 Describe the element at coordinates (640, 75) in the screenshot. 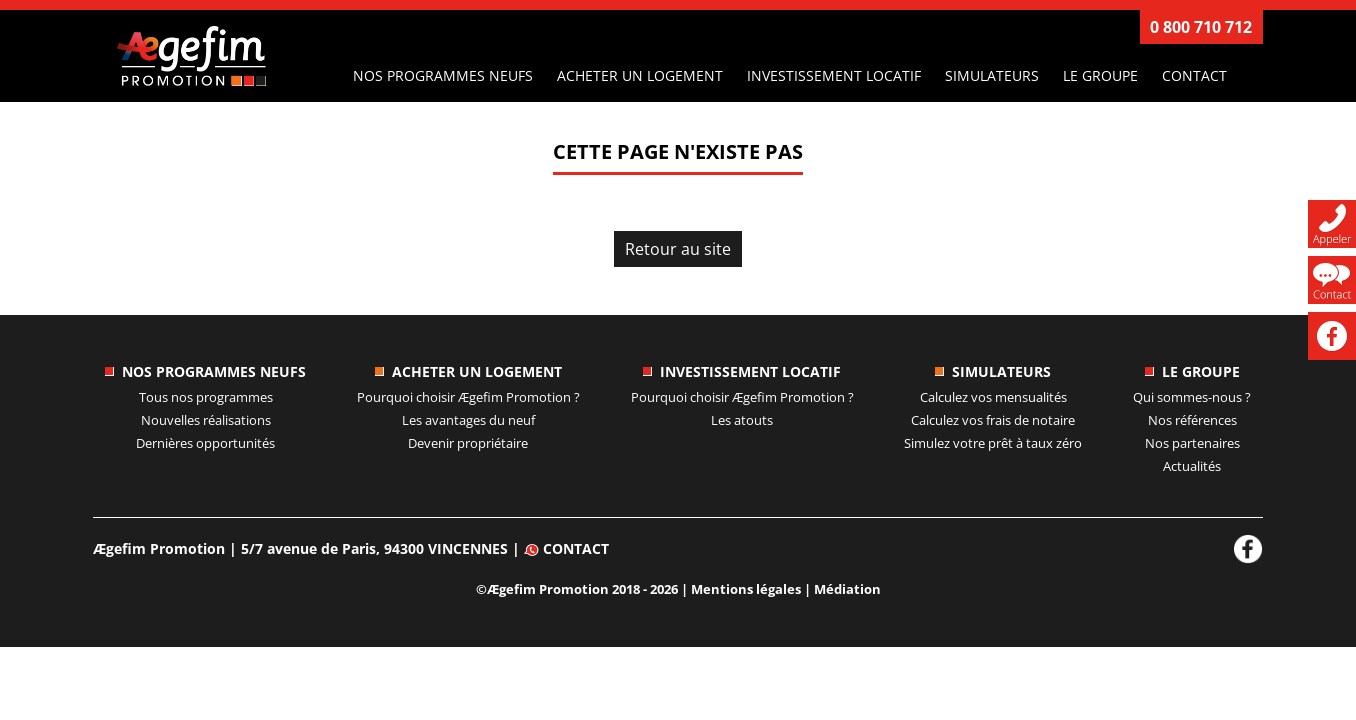

I see `Acheter un logement [button]` at that location.